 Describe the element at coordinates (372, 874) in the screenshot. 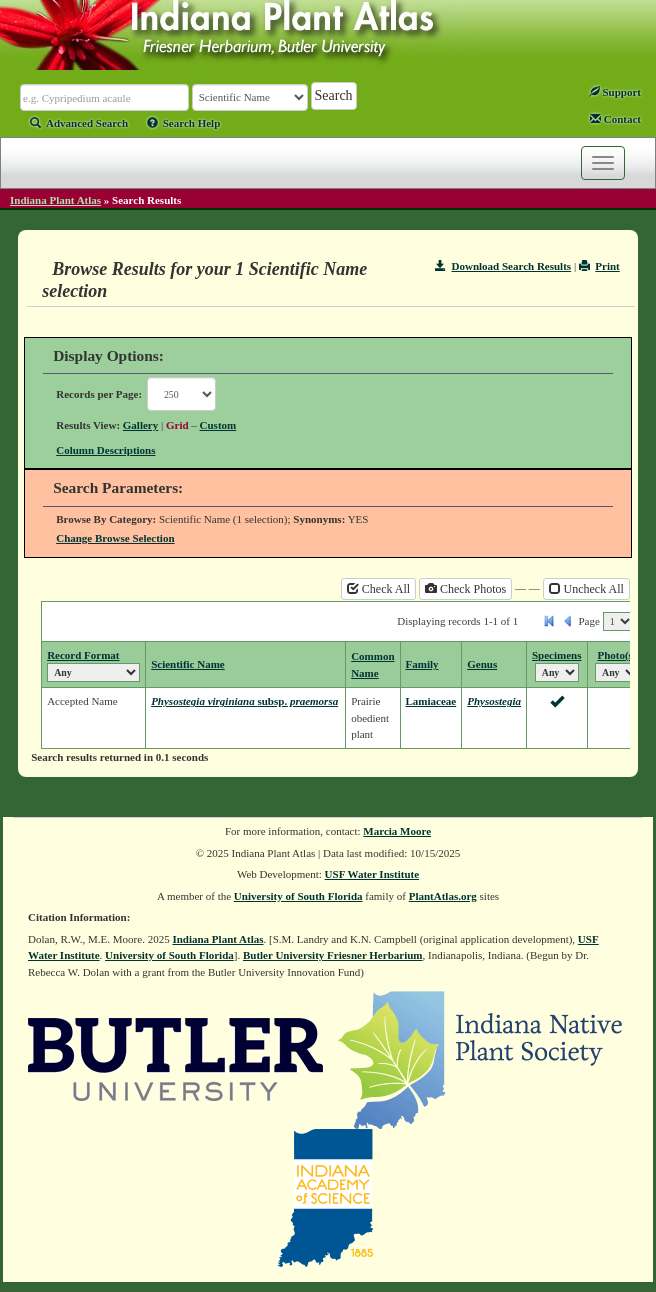

I see `USF Water Institute` at that location.